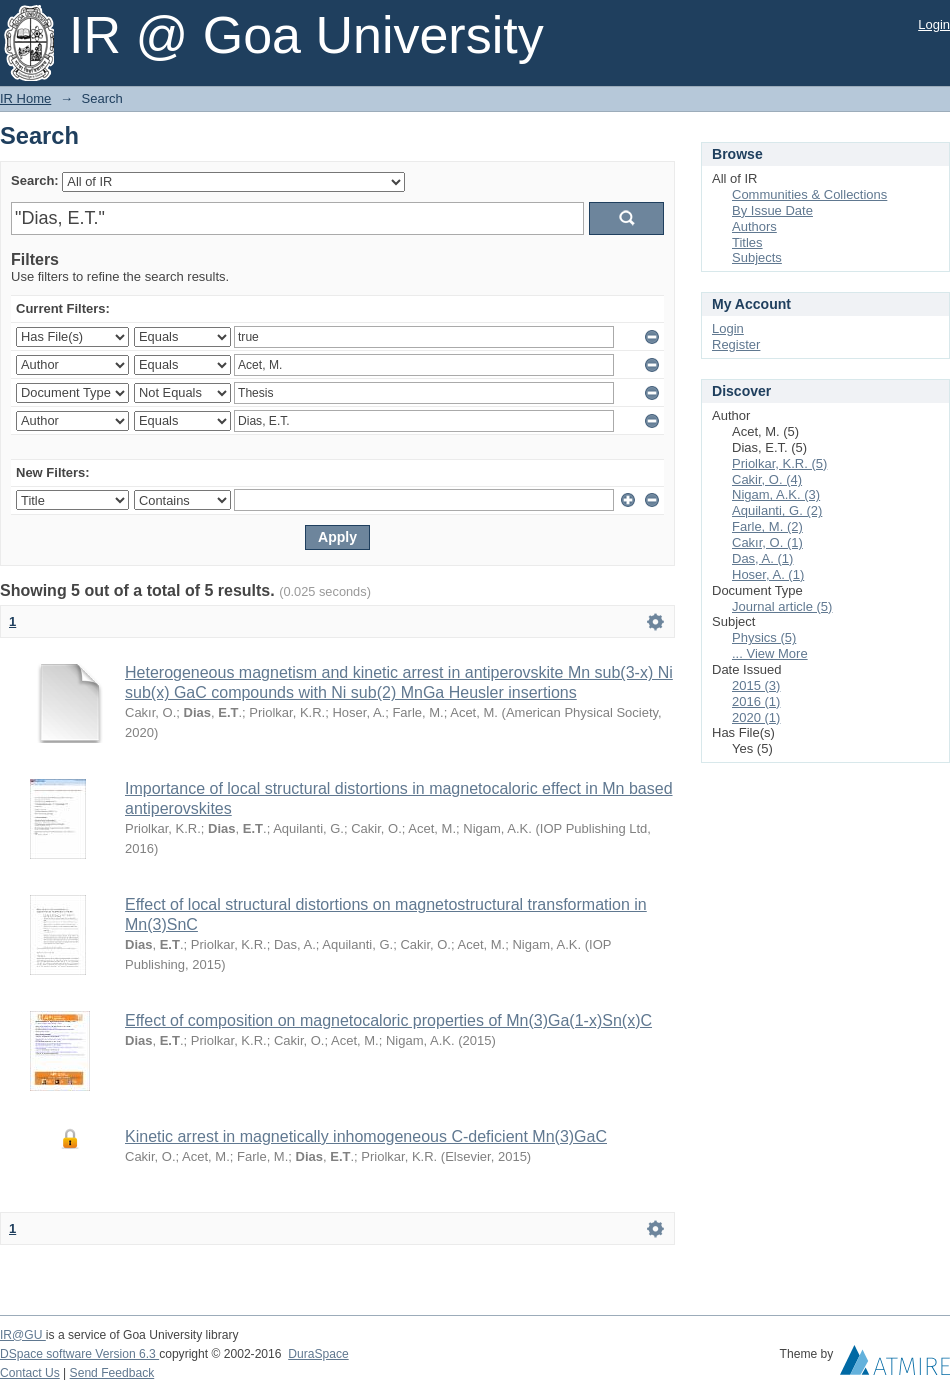 The height and width of the screenshot is (1385, 950). I want to click on Journal article (5), so click(782, 606).